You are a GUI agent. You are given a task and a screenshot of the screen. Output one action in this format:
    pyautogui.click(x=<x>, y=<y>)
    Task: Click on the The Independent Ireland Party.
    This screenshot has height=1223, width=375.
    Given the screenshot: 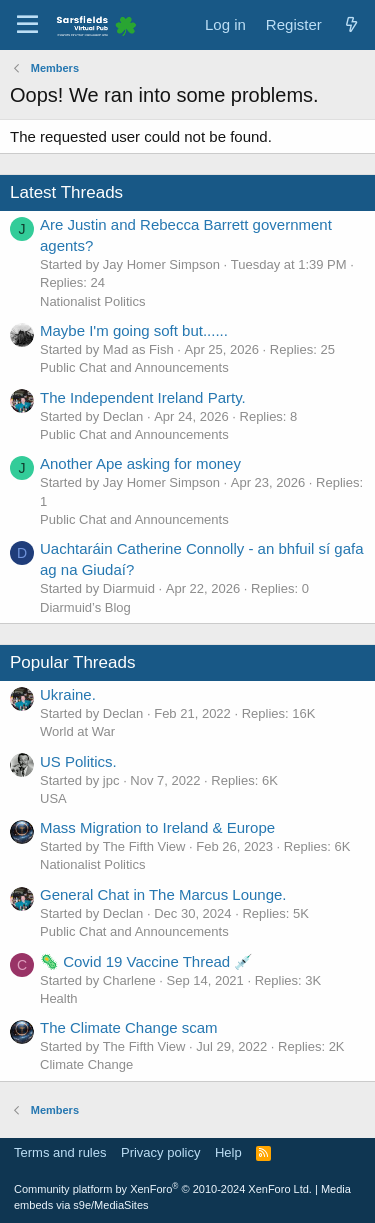 What is the action you would take?
    pyautogui.click(x=143, y=397)
    